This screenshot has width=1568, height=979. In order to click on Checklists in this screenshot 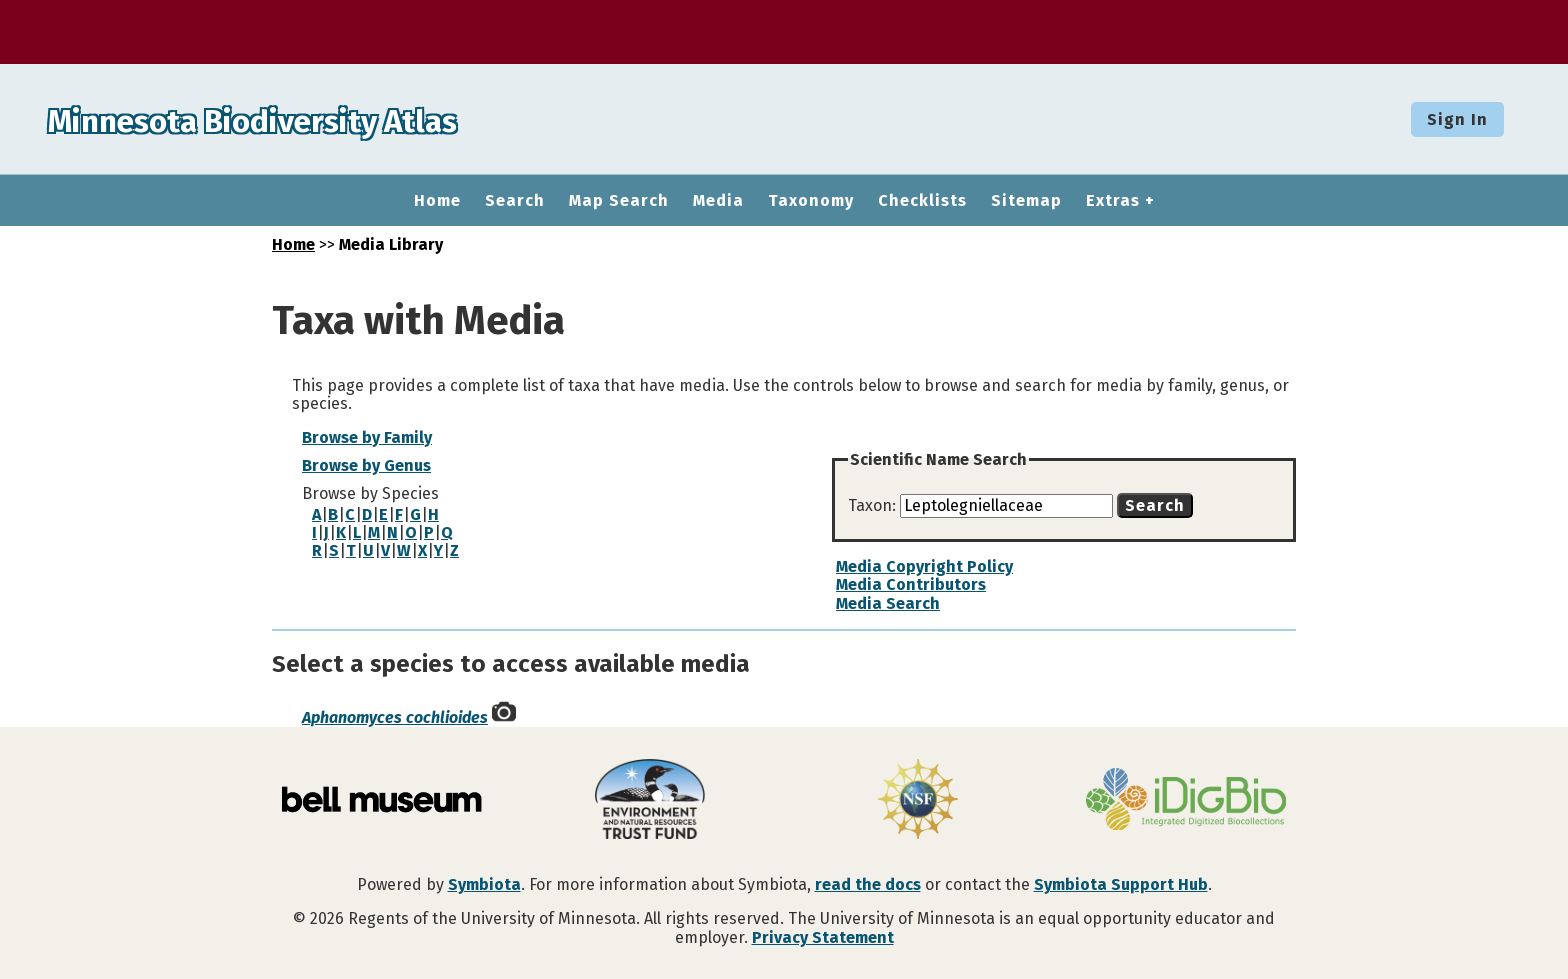, I will do `click(922, 201)`.